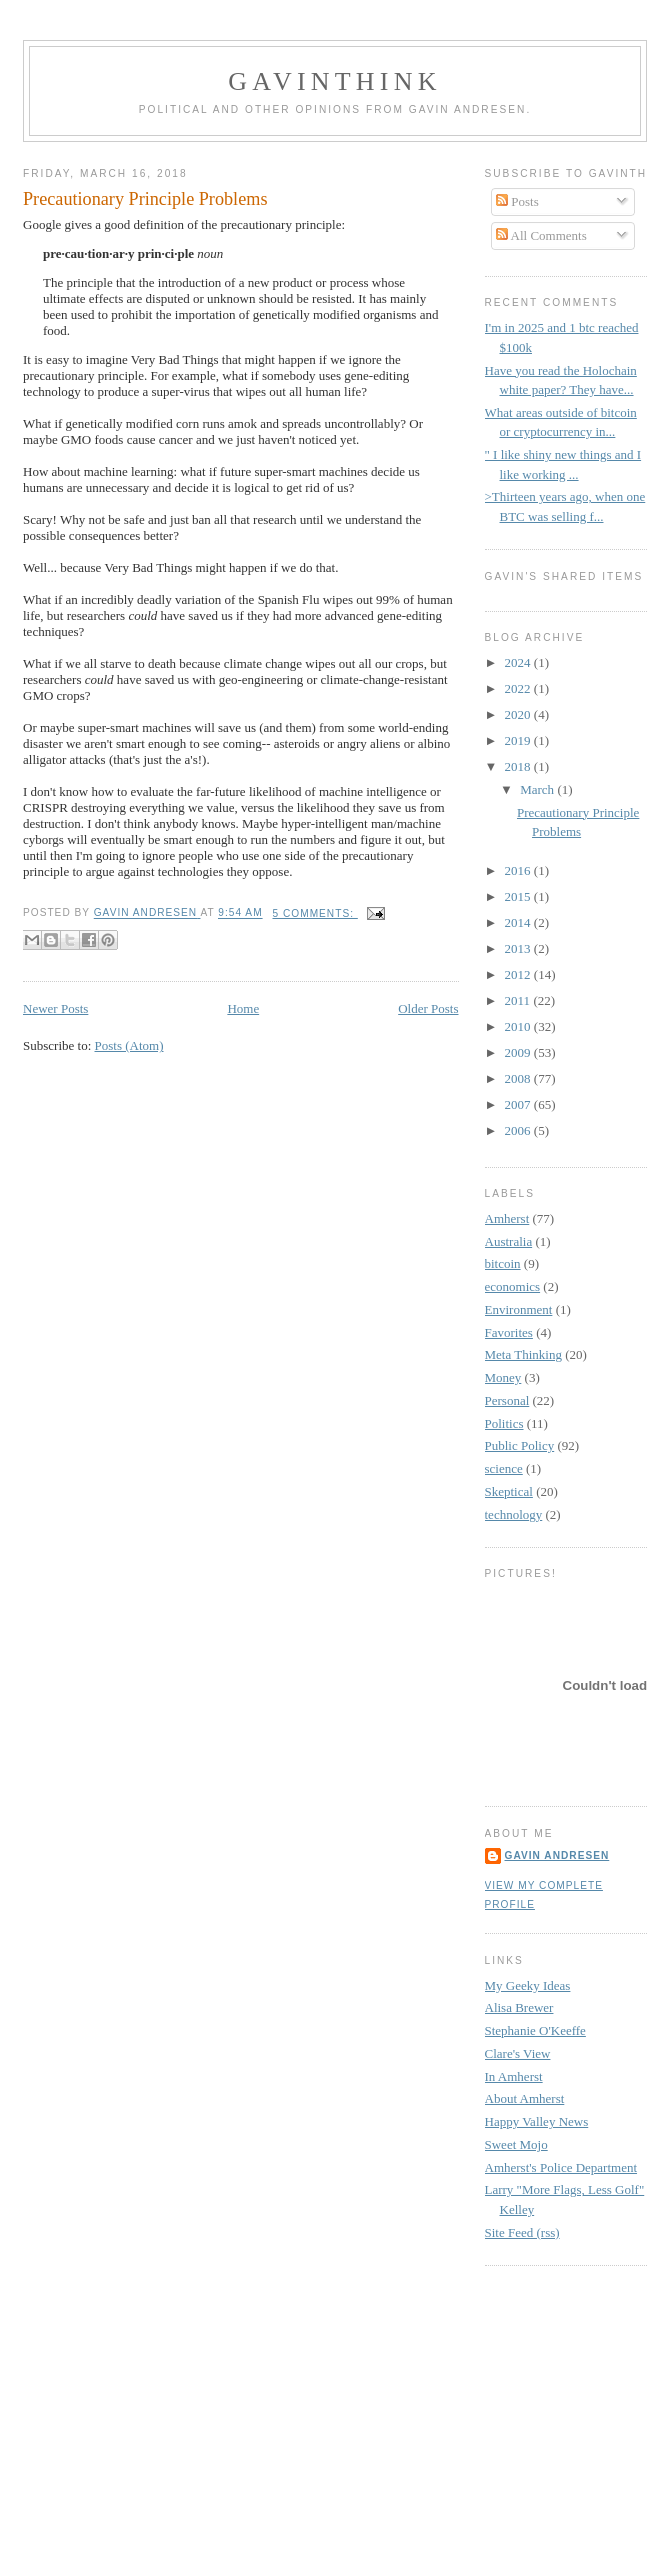 The image size is (670, 2554). Describe the element at coordinates (504, 1423) in the screenshot. I see `Politics` at that location.